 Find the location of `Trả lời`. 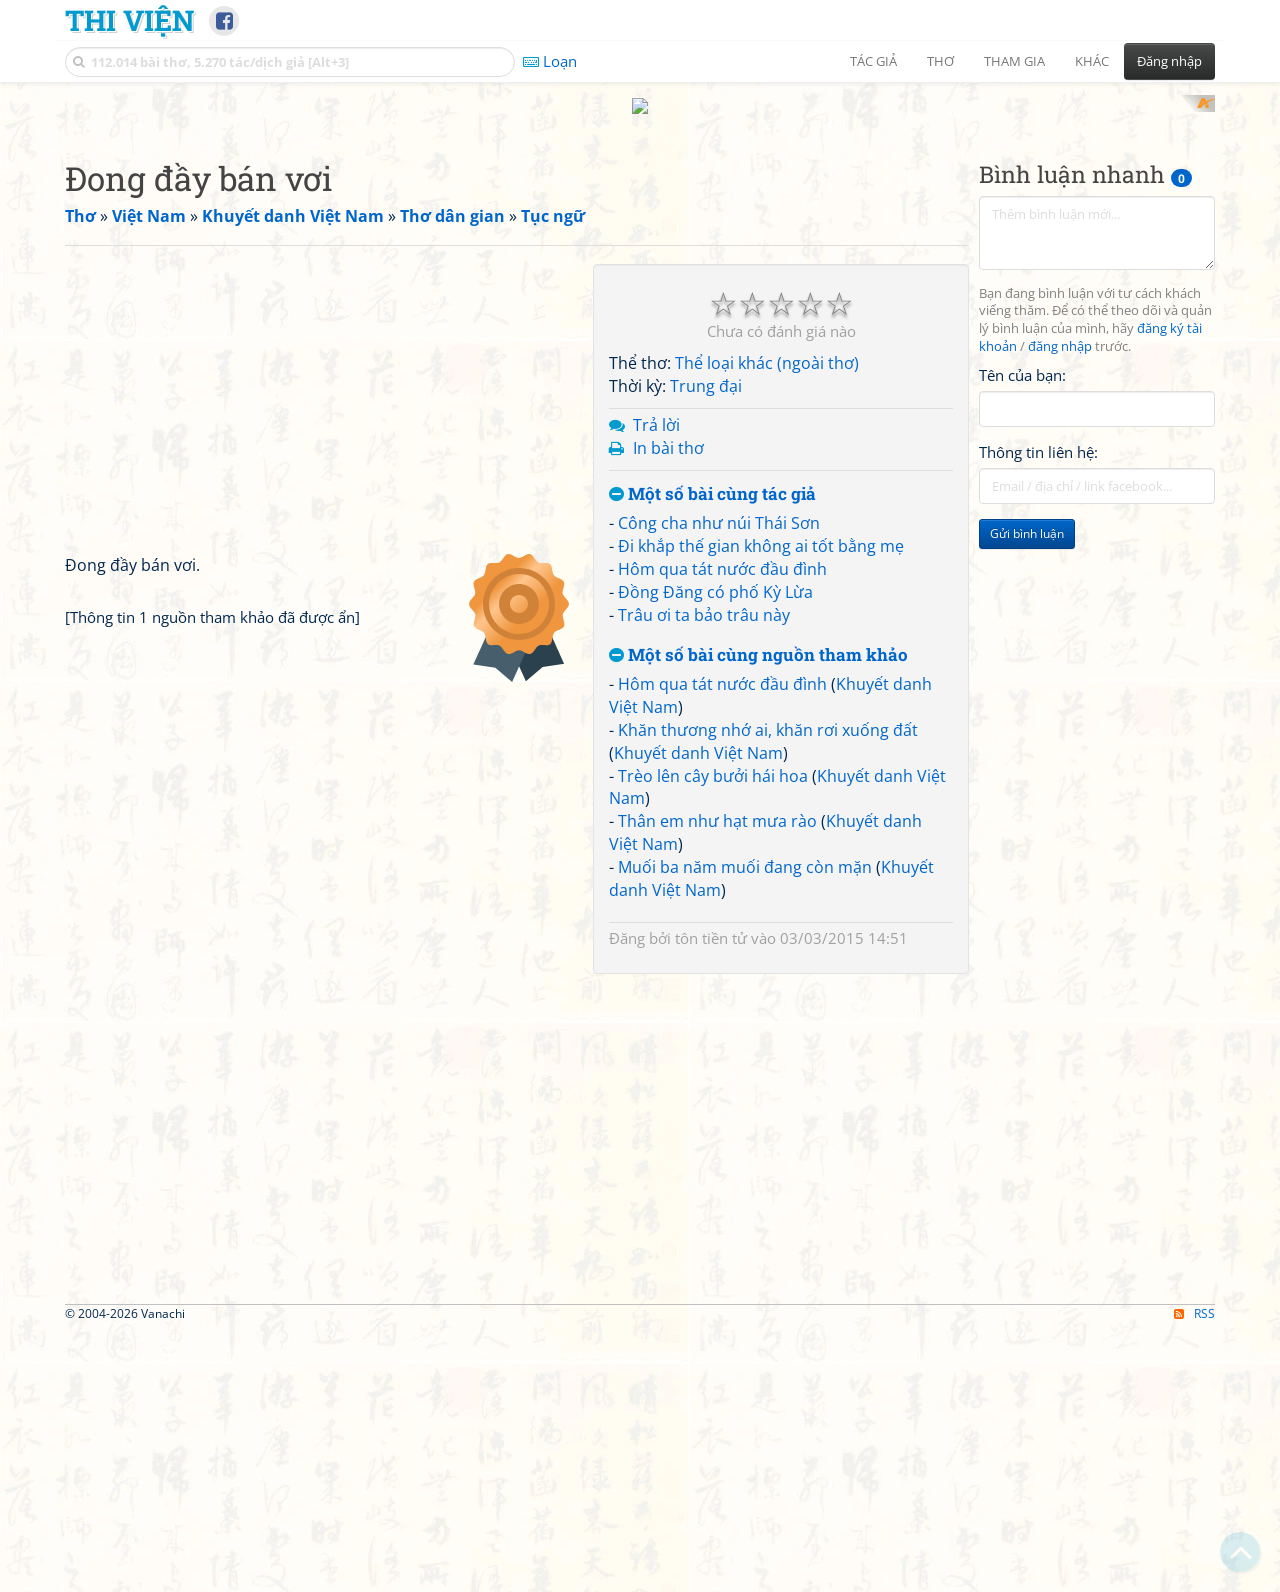

Trả lời is located at coordinates (656, 406).